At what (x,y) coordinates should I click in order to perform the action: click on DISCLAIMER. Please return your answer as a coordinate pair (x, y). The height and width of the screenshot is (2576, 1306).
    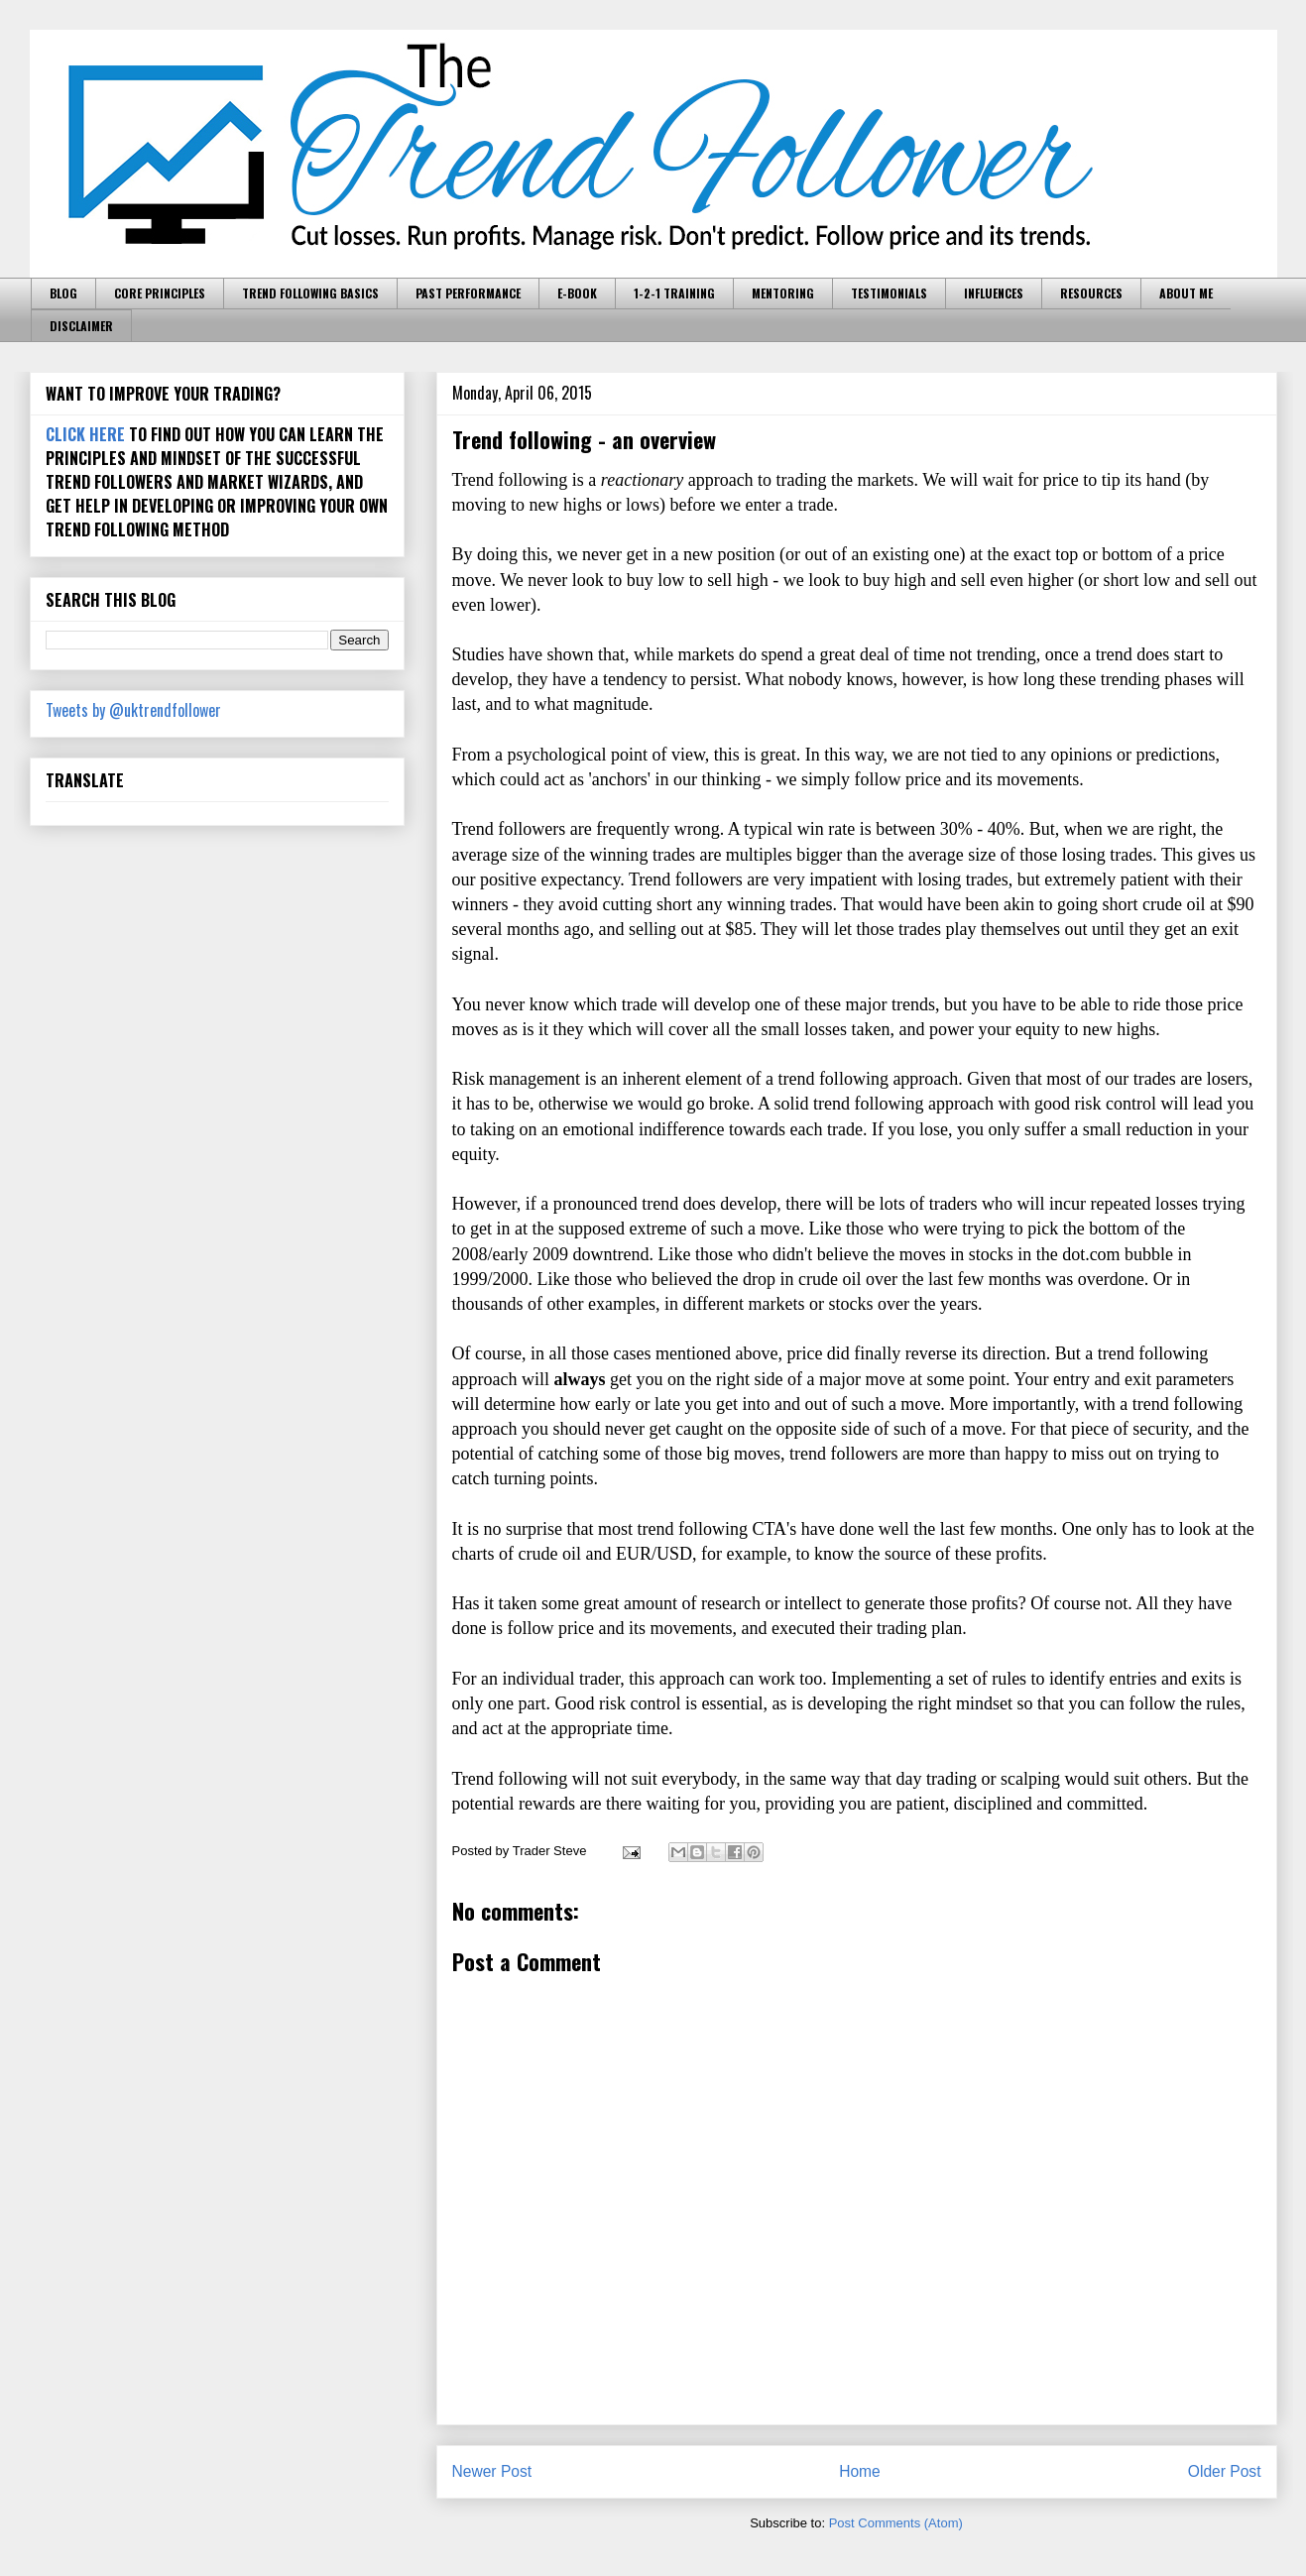
    Looking at the image, I should click on (81, 325).